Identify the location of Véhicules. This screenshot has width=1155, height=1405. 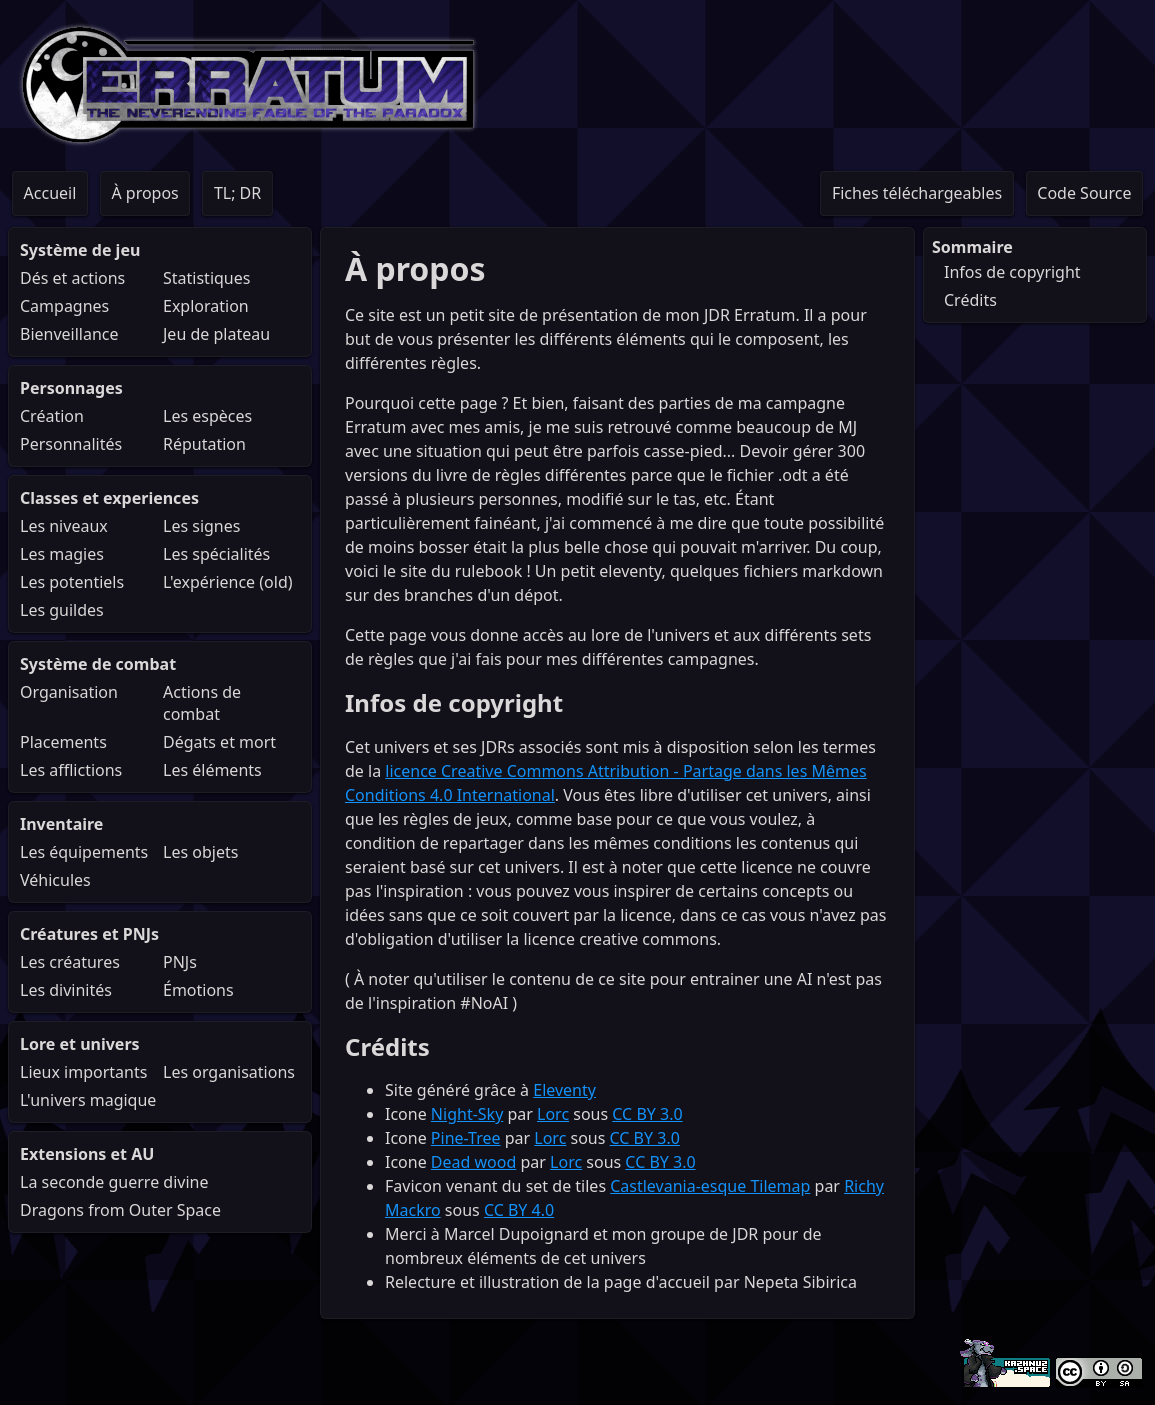
(55, 880).